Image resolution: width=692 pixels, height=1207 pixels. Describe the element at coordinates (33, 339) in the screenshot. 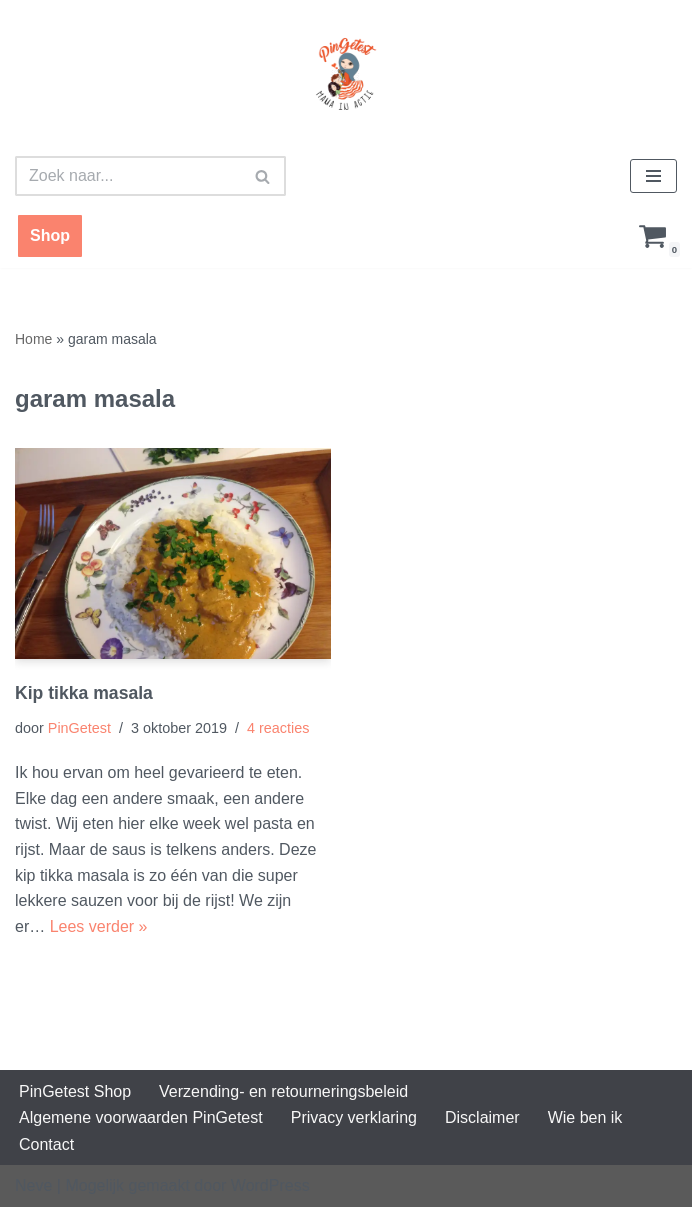

I see `Home` at that location.